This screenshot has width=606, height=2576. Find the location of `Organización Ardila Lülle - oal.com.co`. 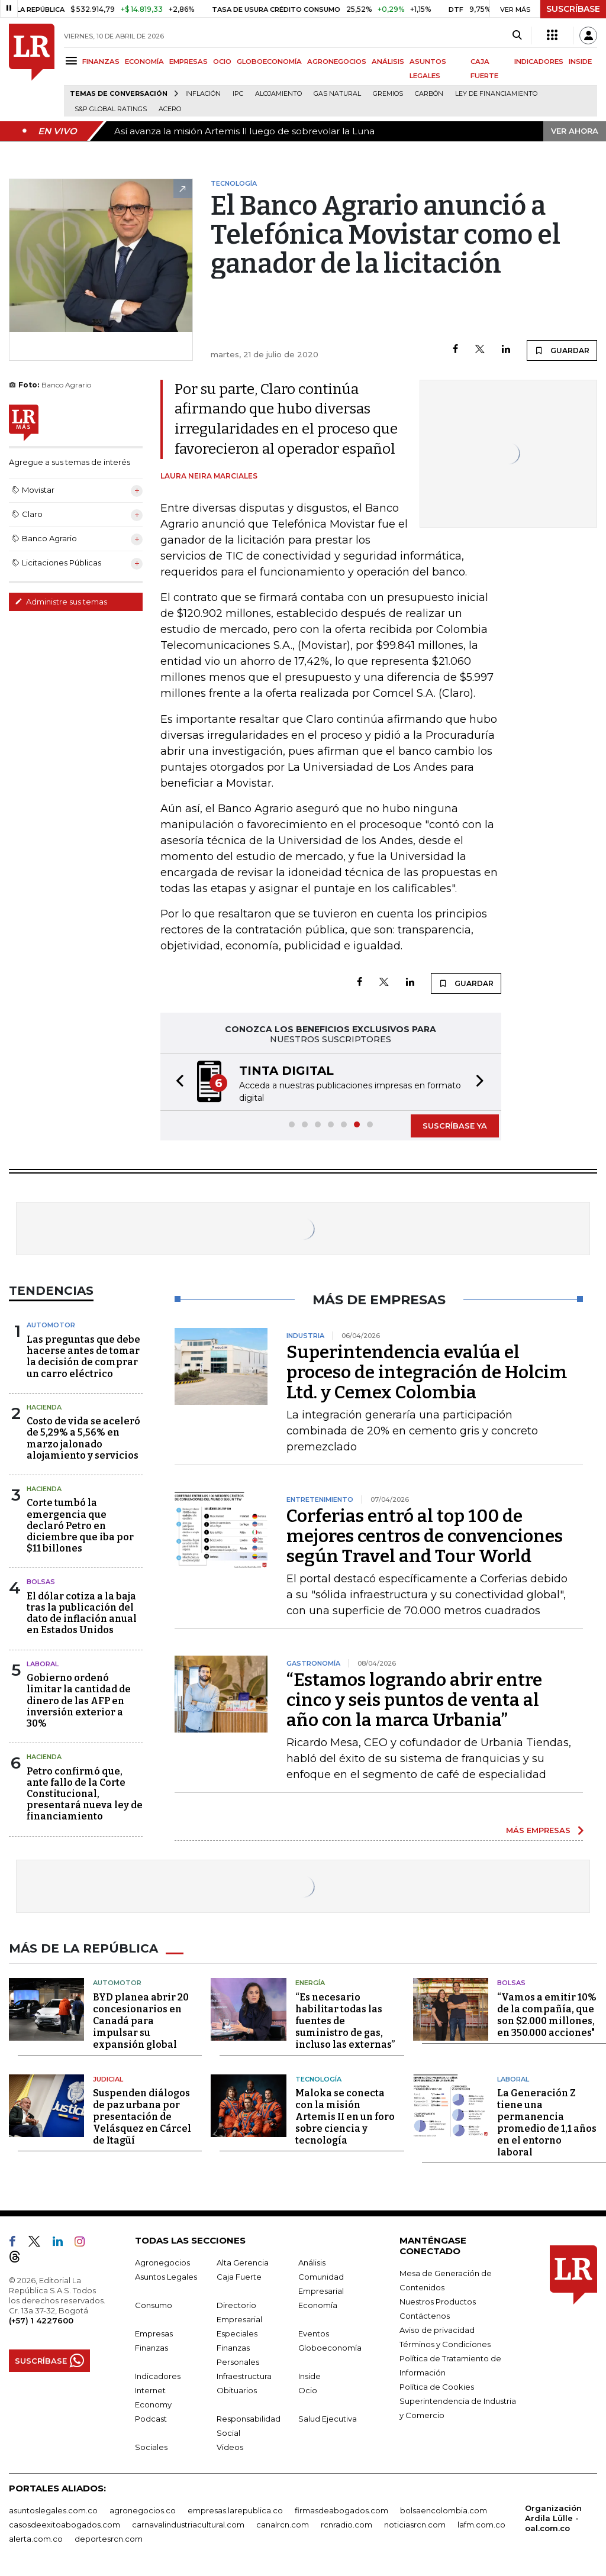

Organización Ardila Lülle - oal.com.co is located at coordinates (553, 2518).